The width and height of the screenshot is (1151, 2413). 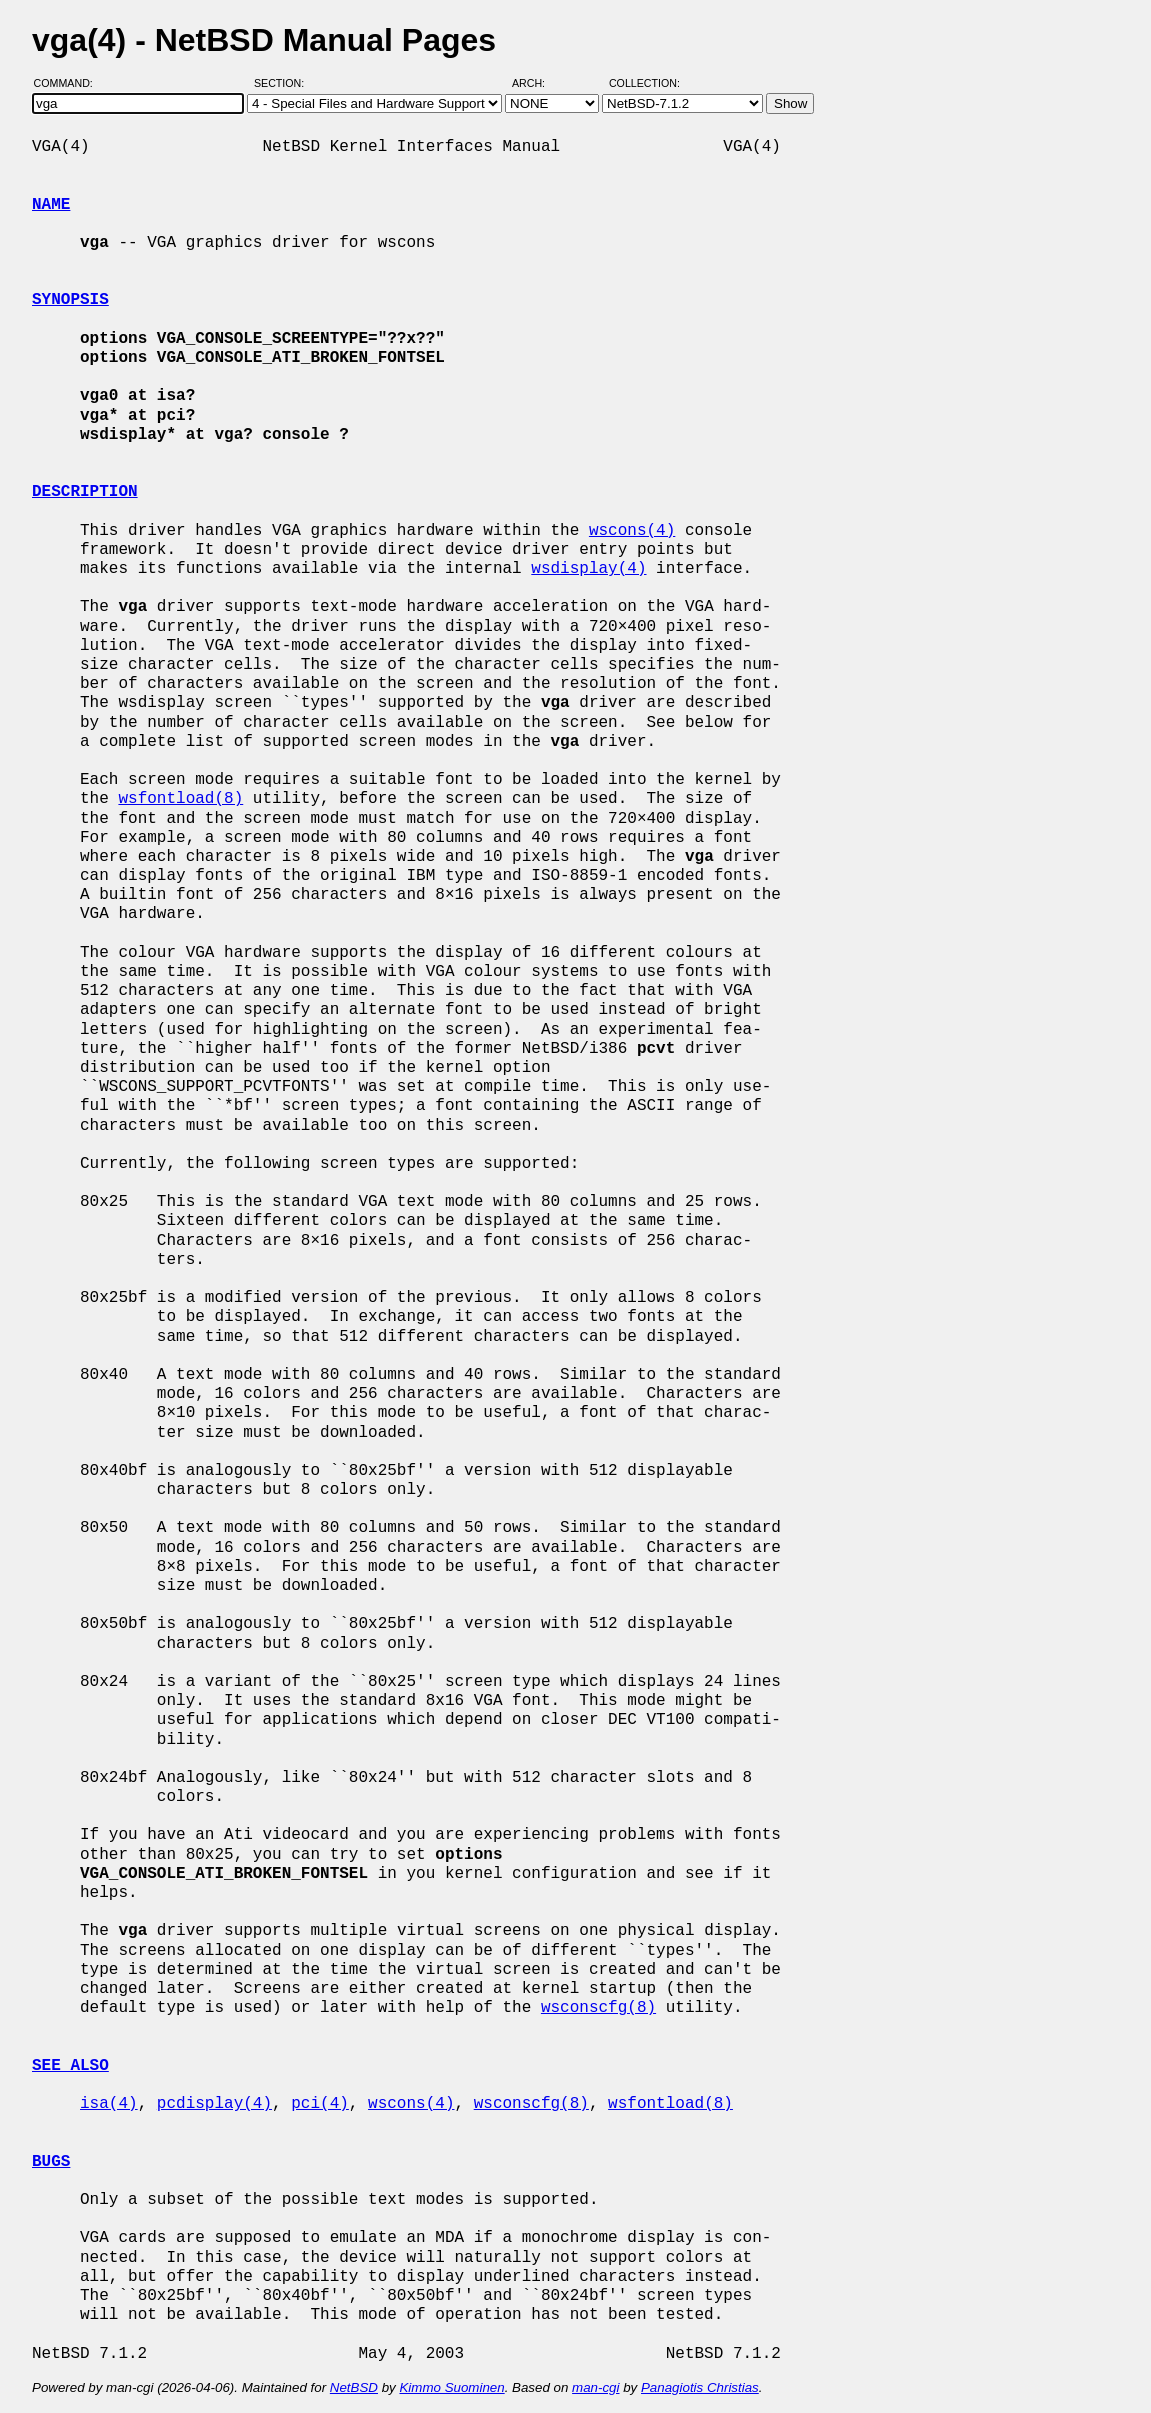 I want to click on wsdisplay(4), so click(x=588, y=569).